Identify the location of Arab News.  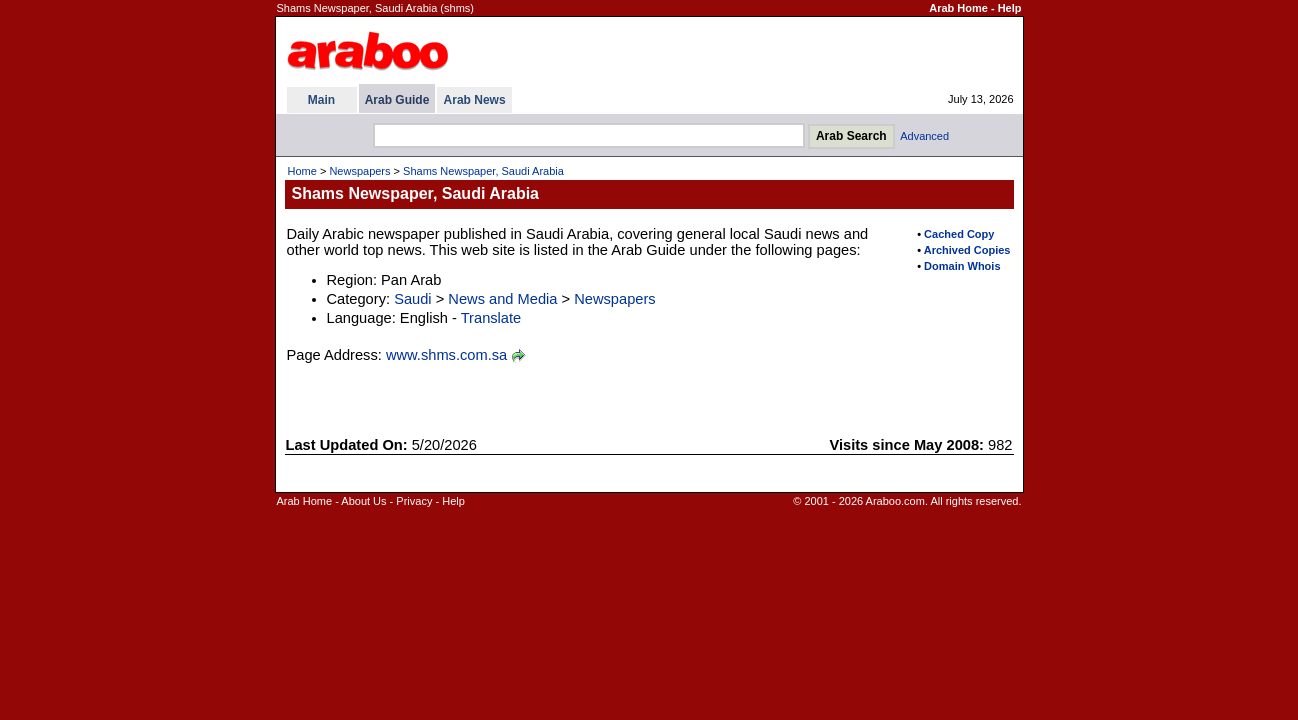
(475, 100).